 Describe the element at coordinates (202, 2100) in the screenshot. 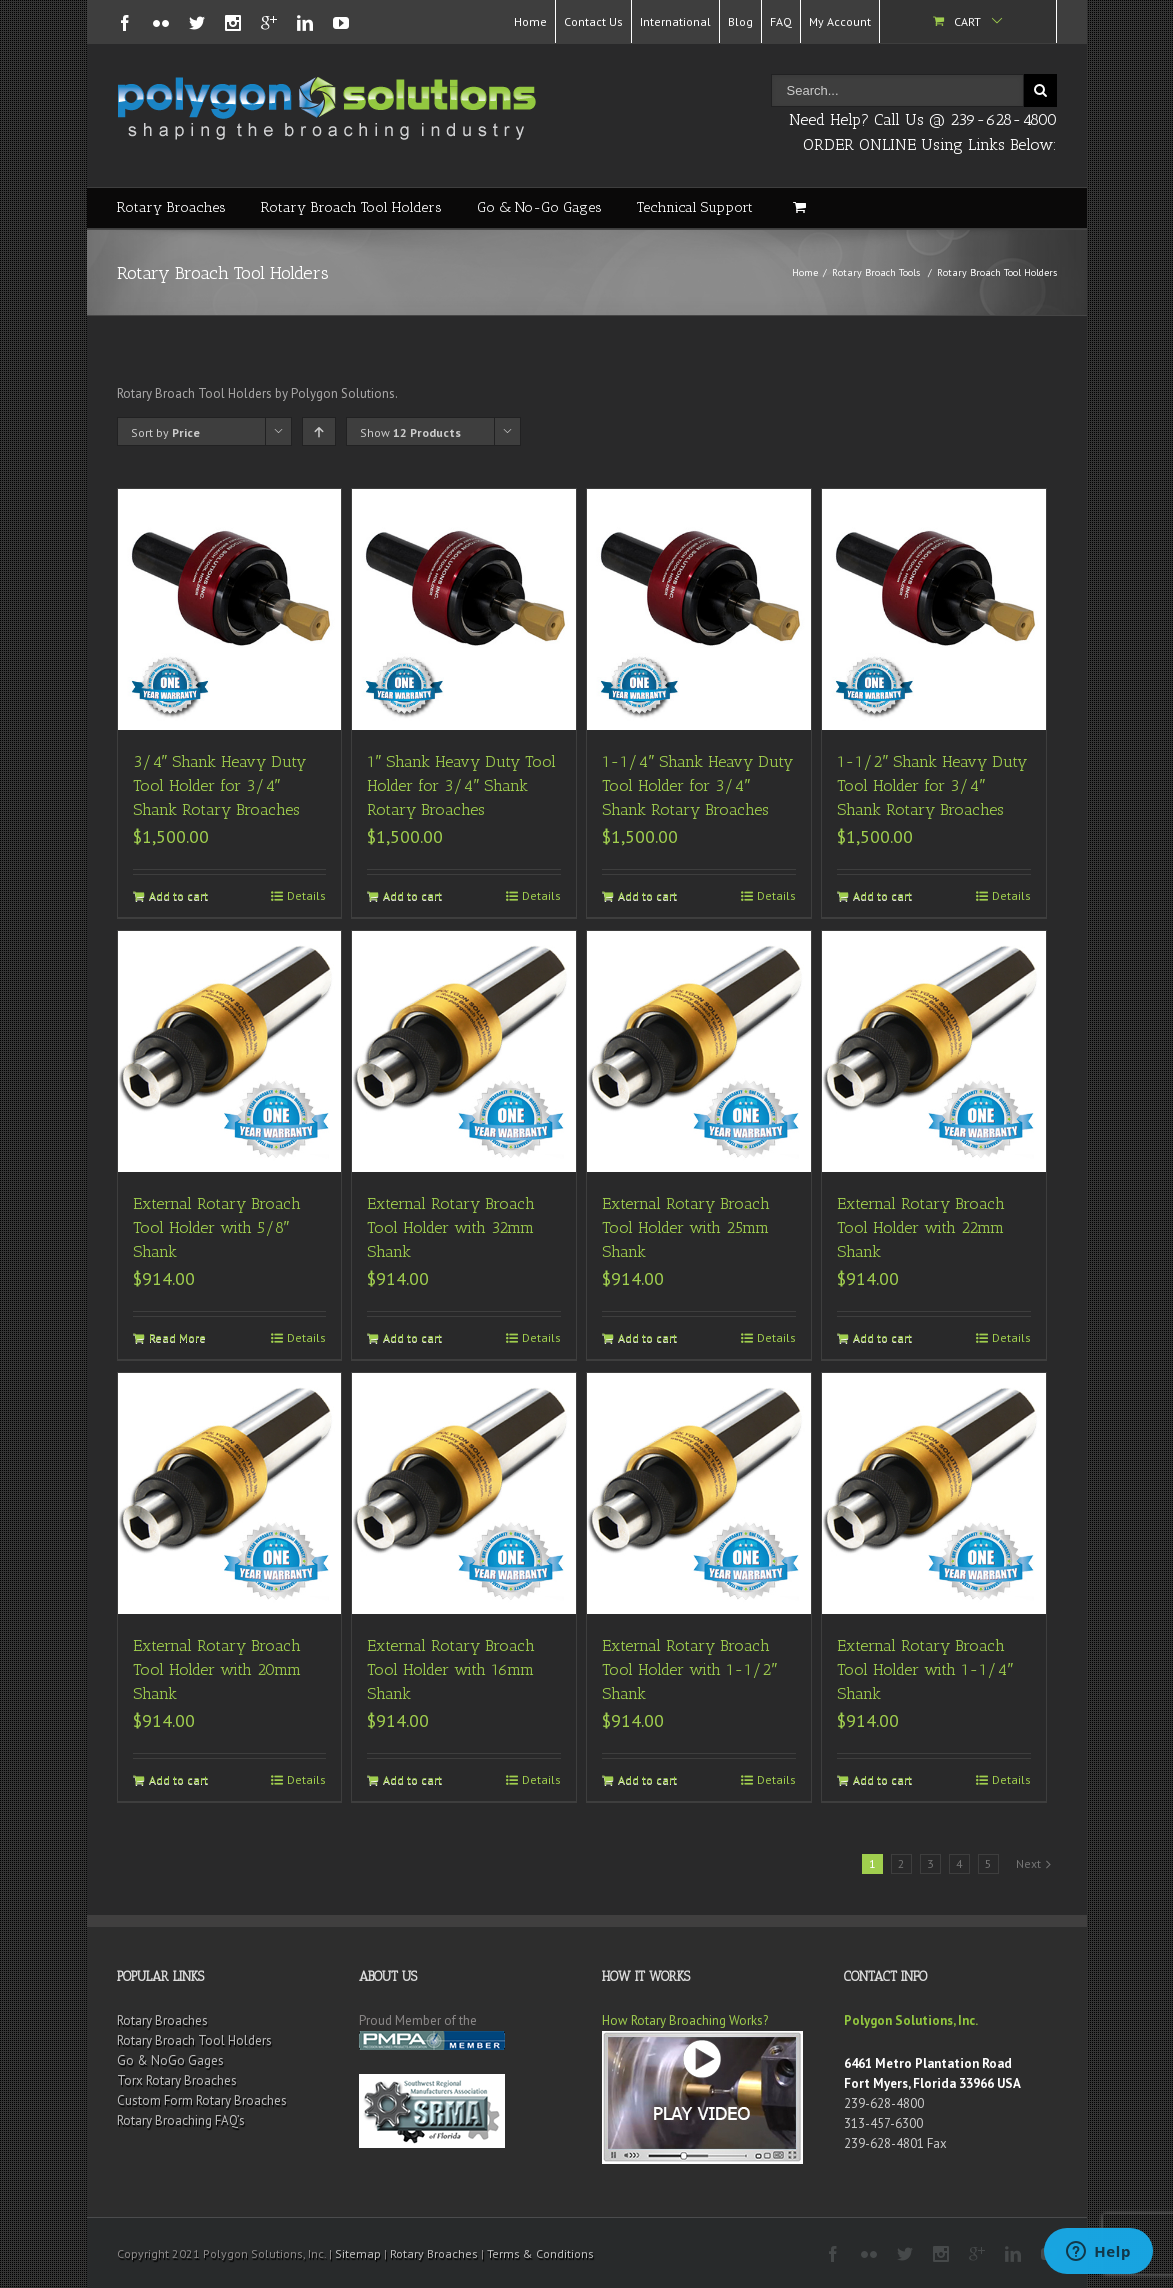

I see `Custom Form Rotary Broaches` at that location.